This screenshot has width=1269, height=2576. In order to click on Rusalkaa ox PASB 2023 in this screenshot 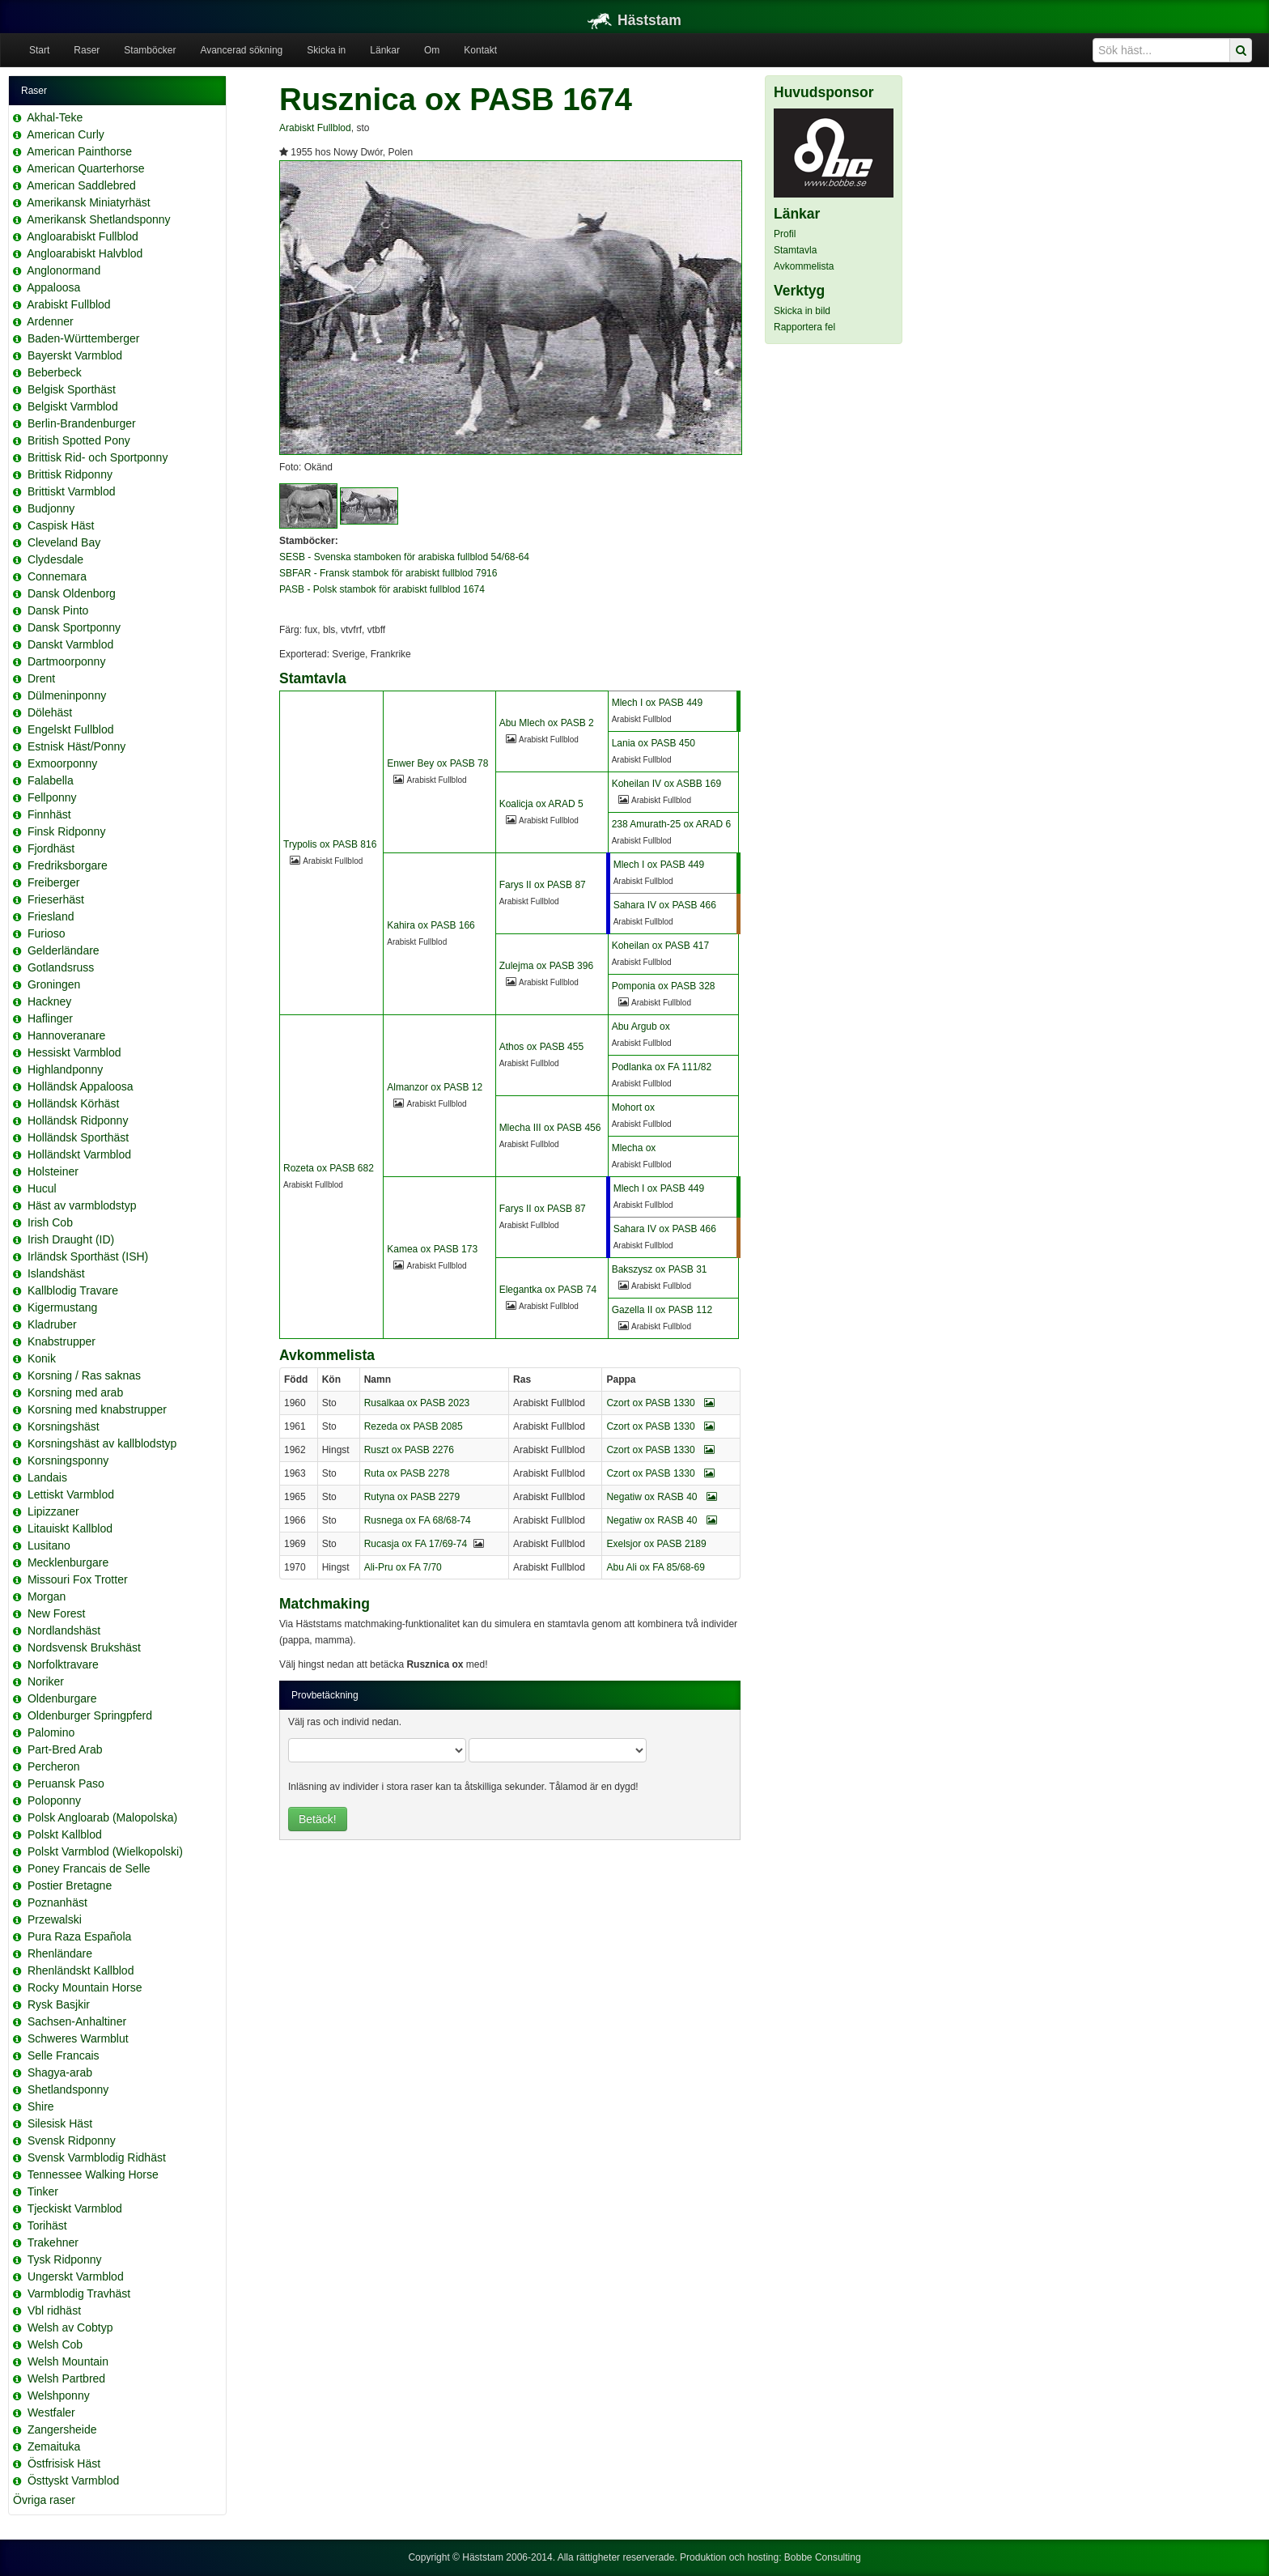, I will do `click(417, 1403)`.